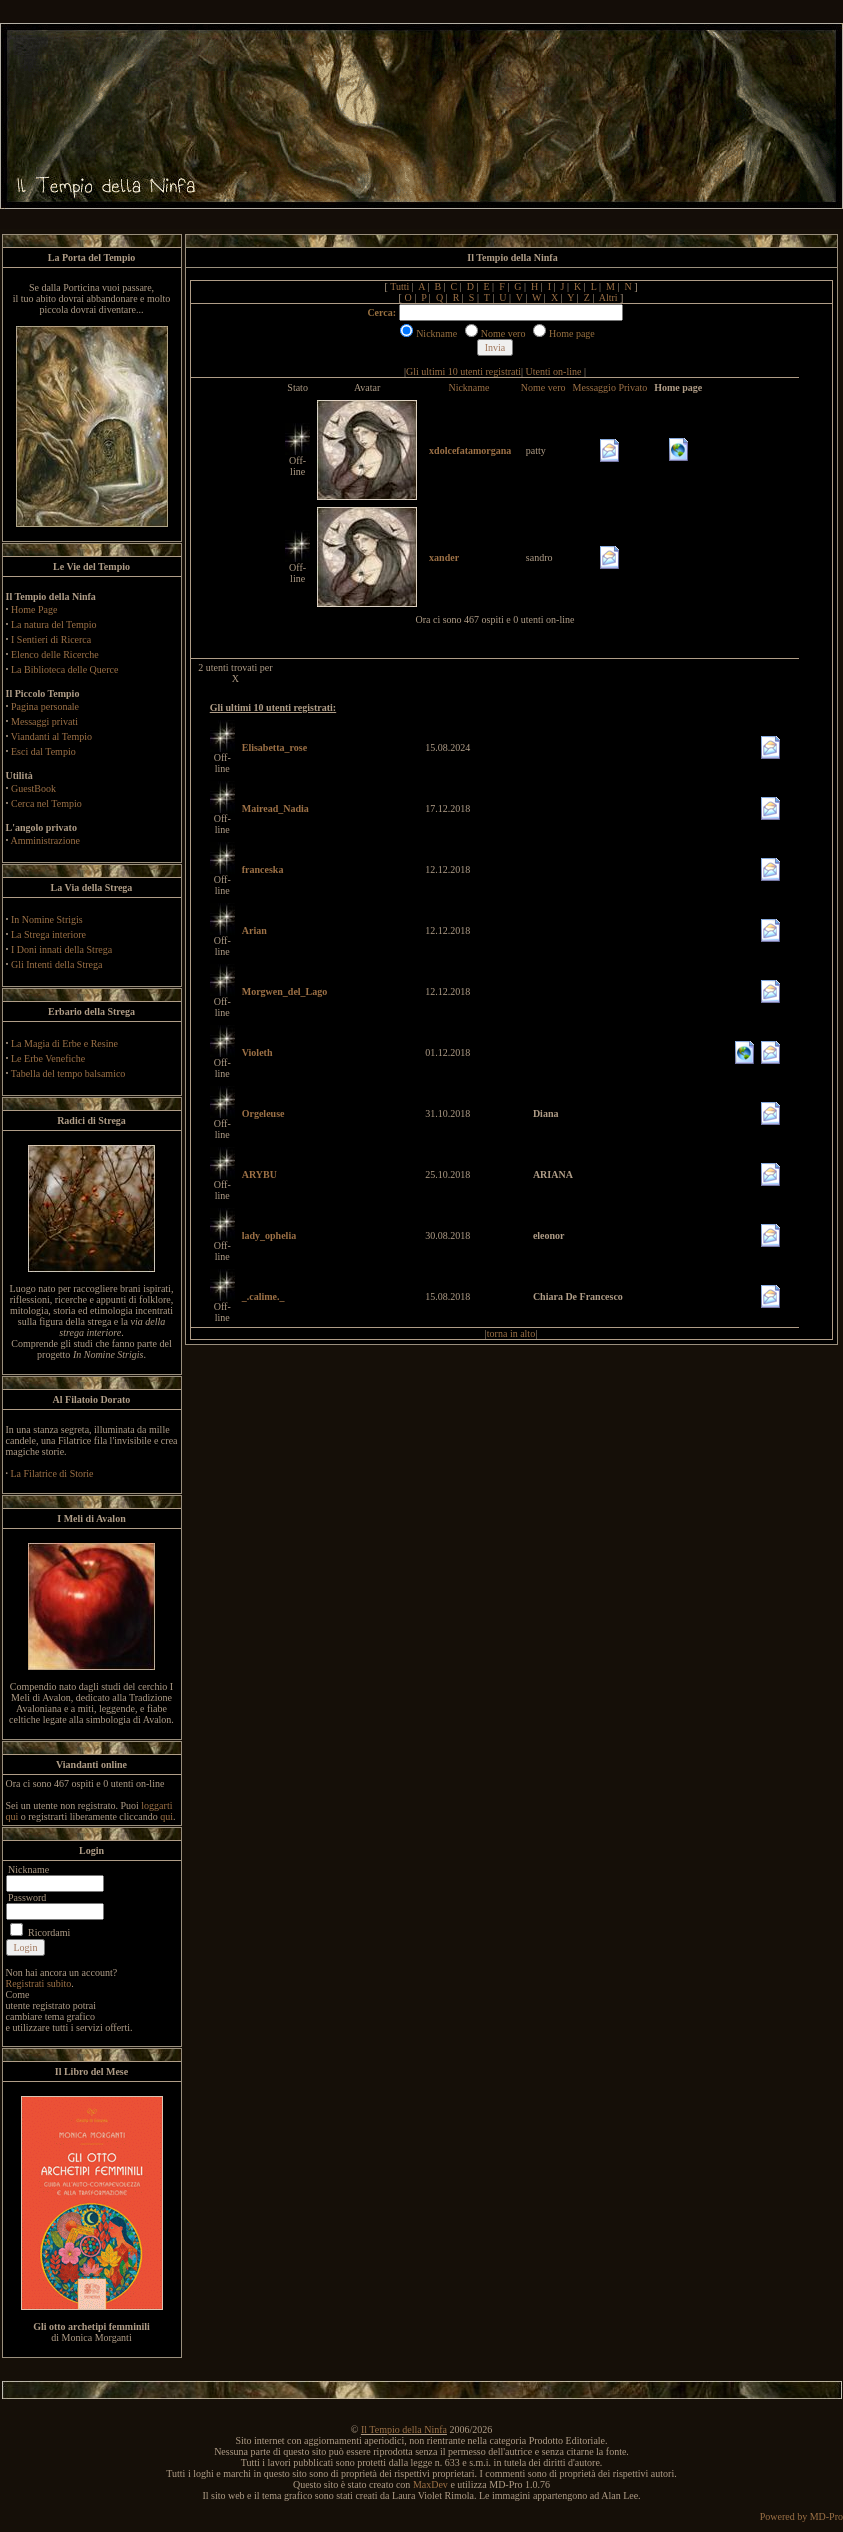 The width and height of the screenshot is (843, 2532). Describe the element at coordinates (33, 788) in the screenshot. I see `GuestBook` at that location.